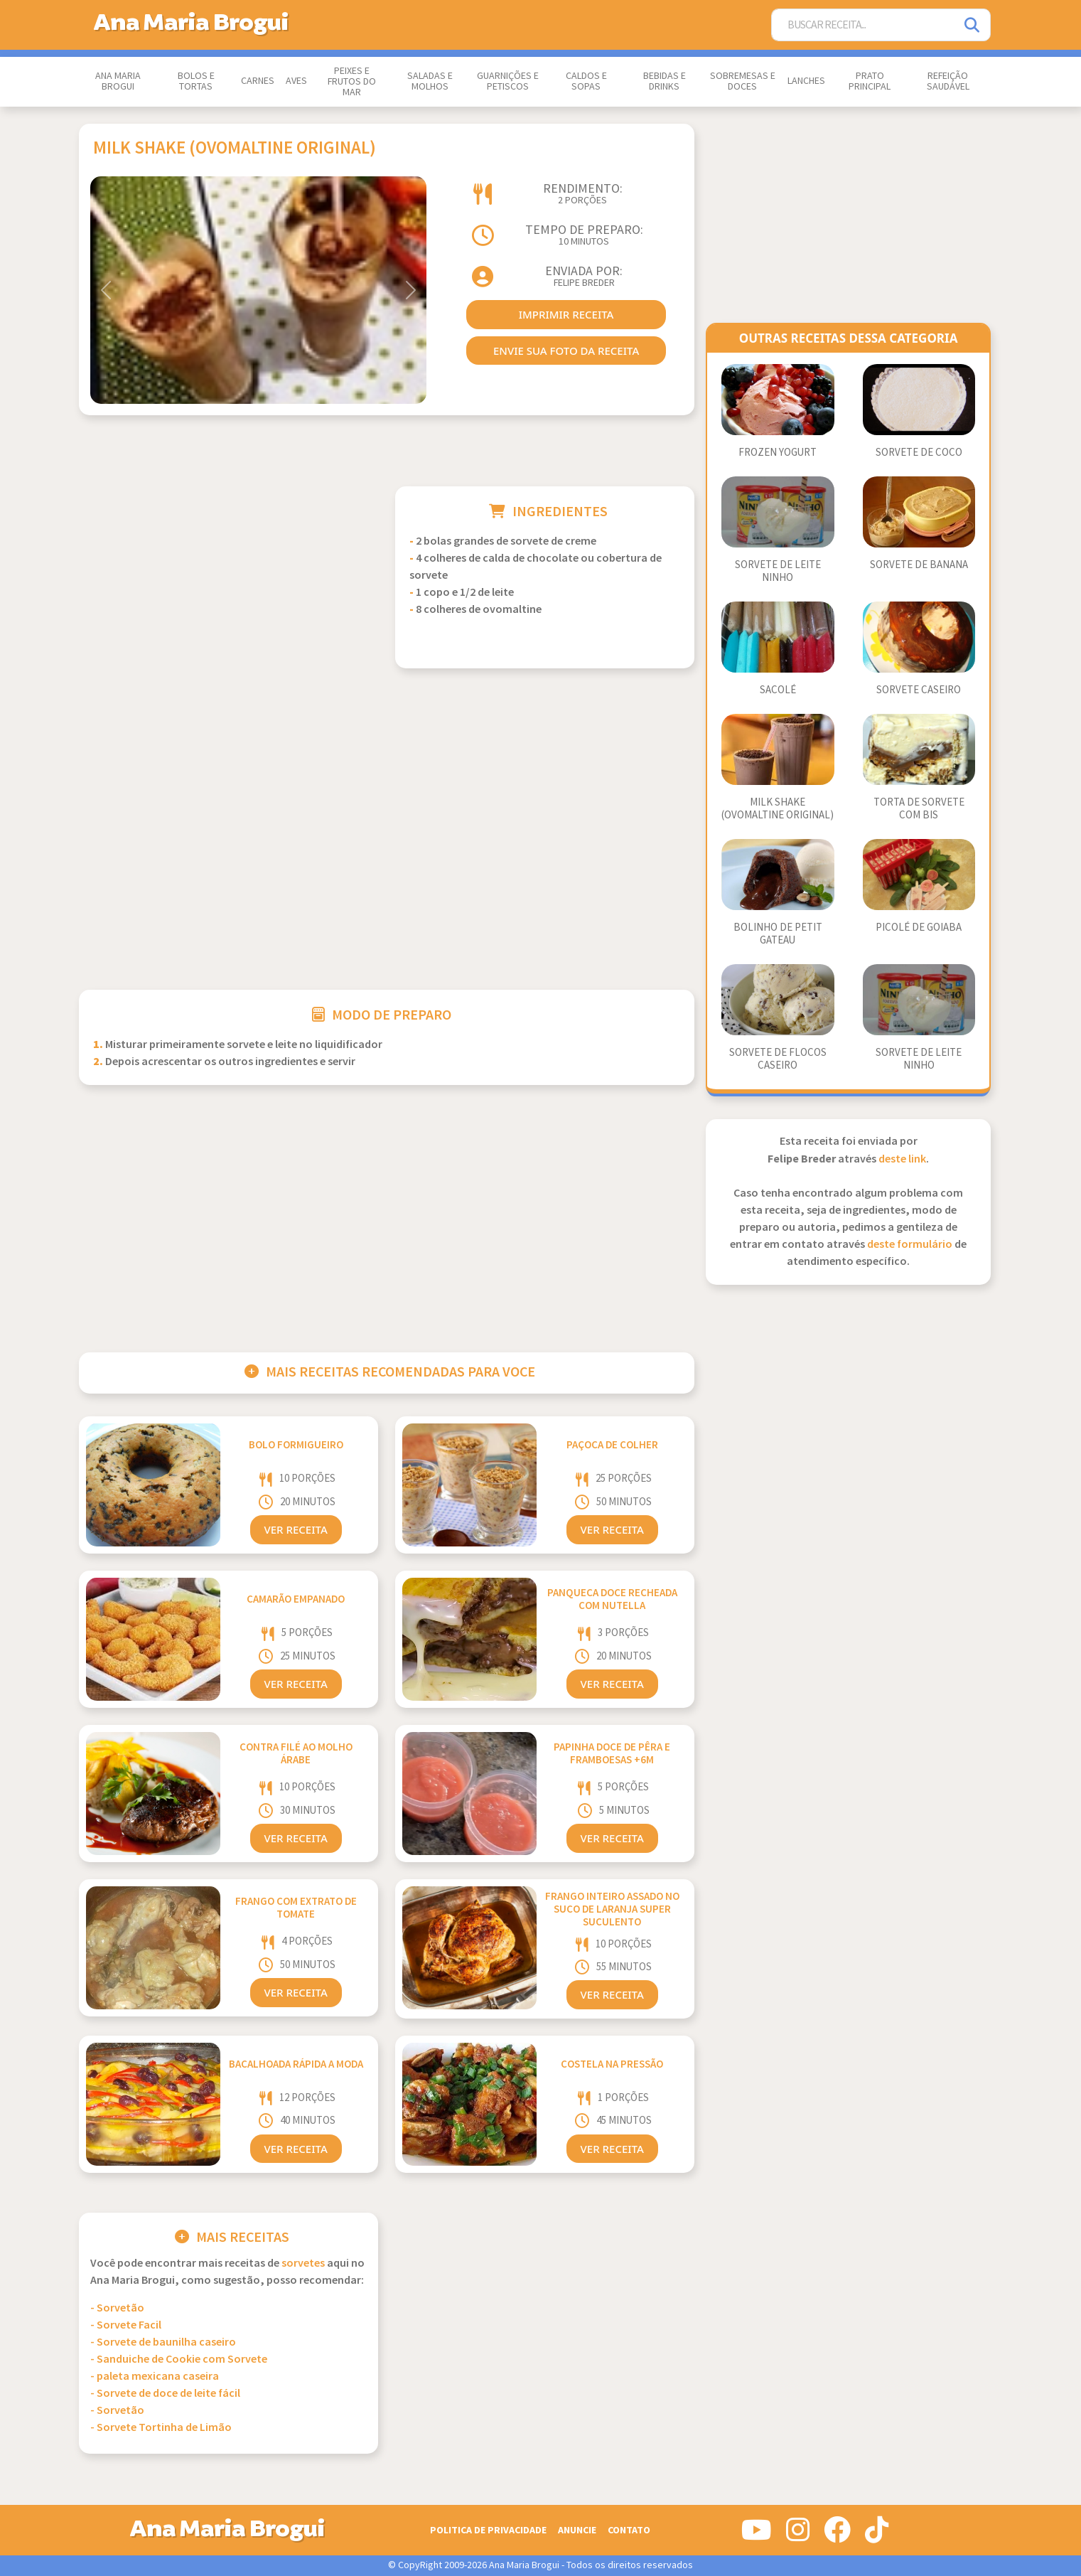 This screenshot has width=1081, height=2576. What do you see at coordinates (196, 81) in the screenshot?
I see `Bolos e Tortas` at bounding box center [196, 81].